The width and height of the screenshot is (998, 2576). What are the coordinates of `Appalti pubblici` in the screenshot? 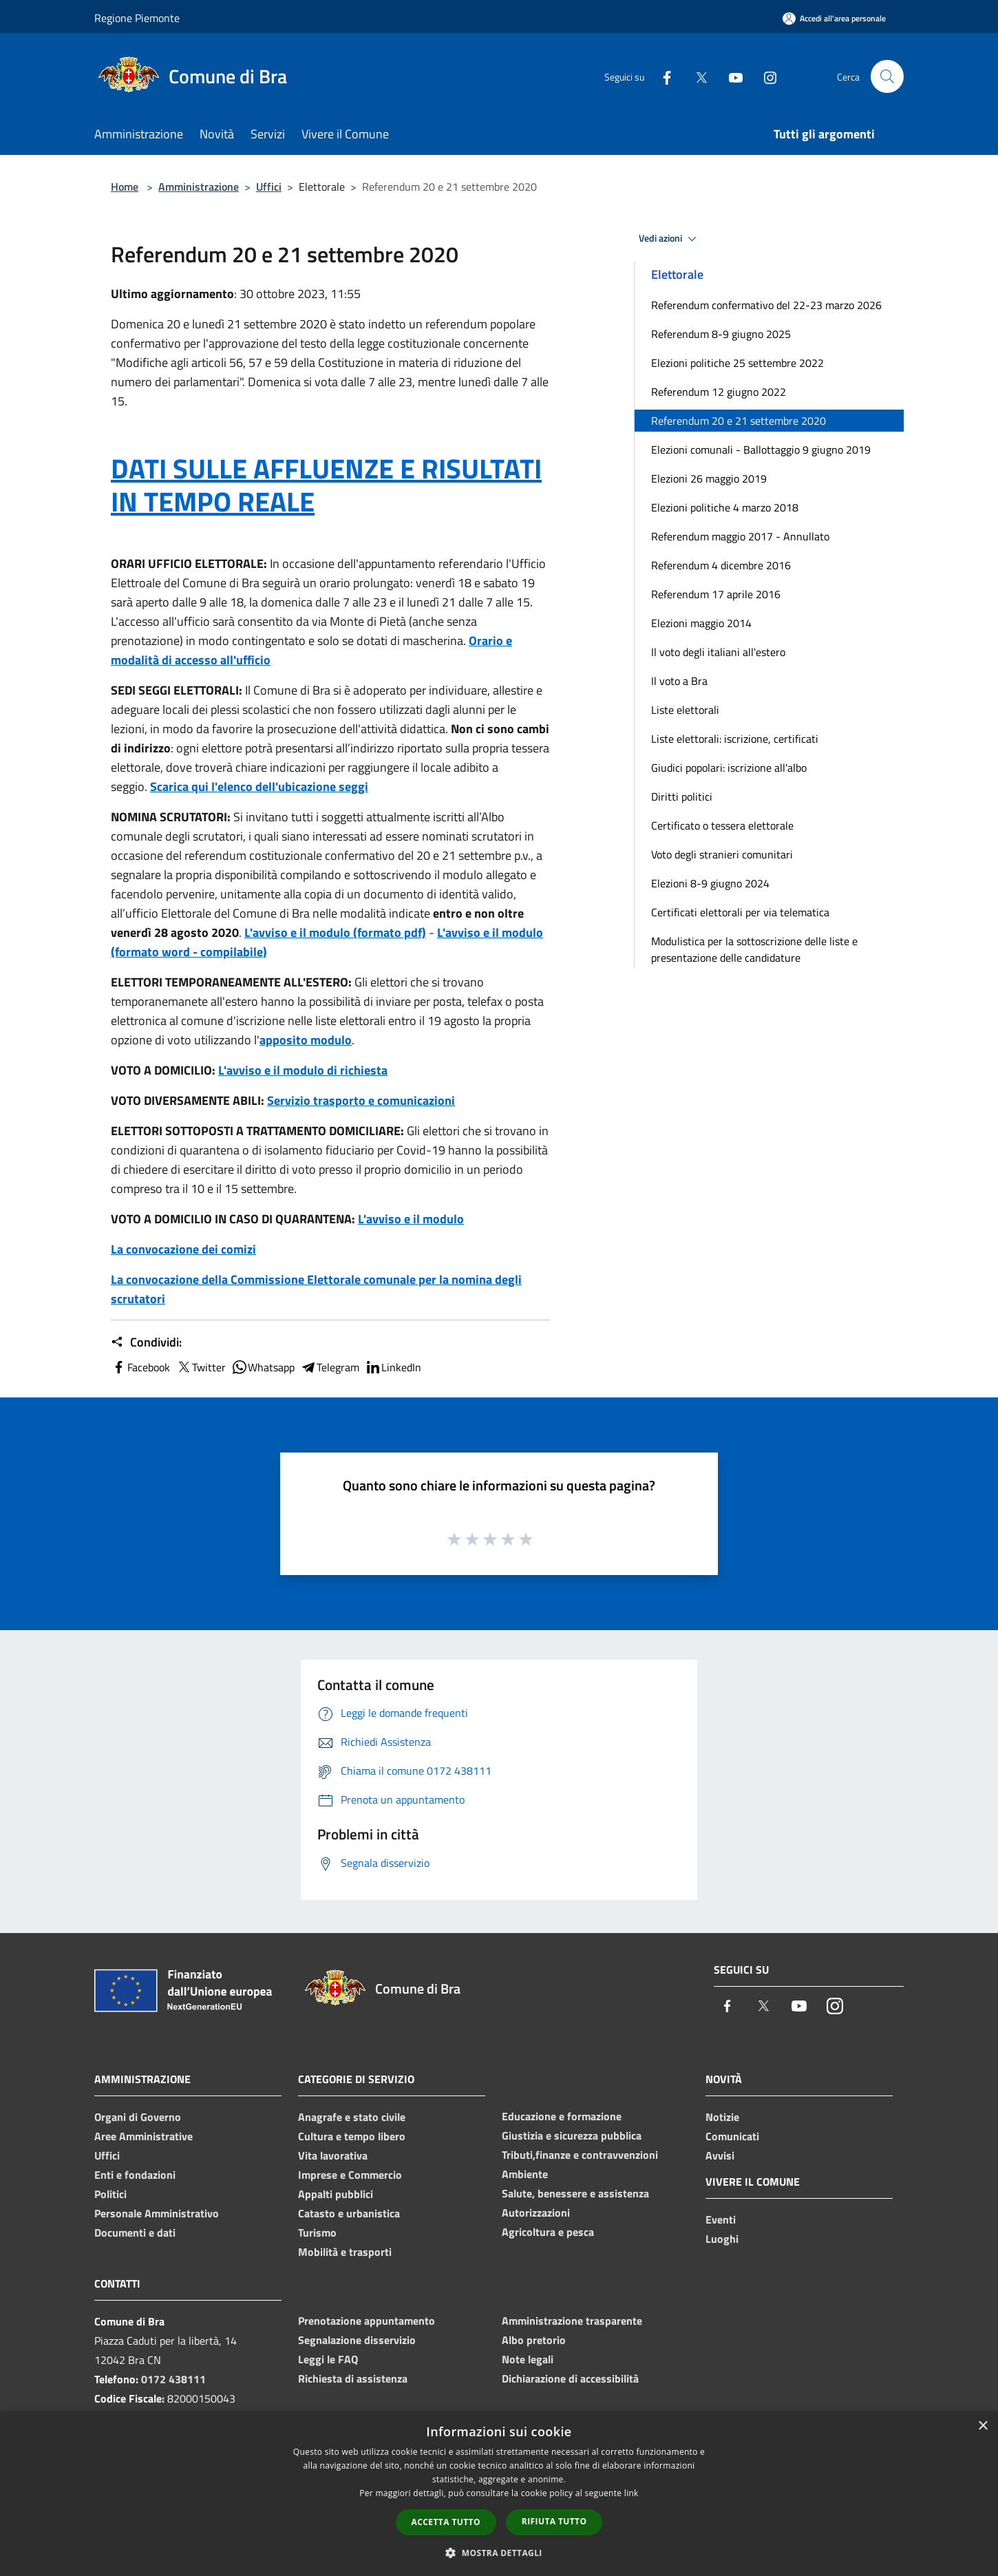 It's located at (335, 2194).